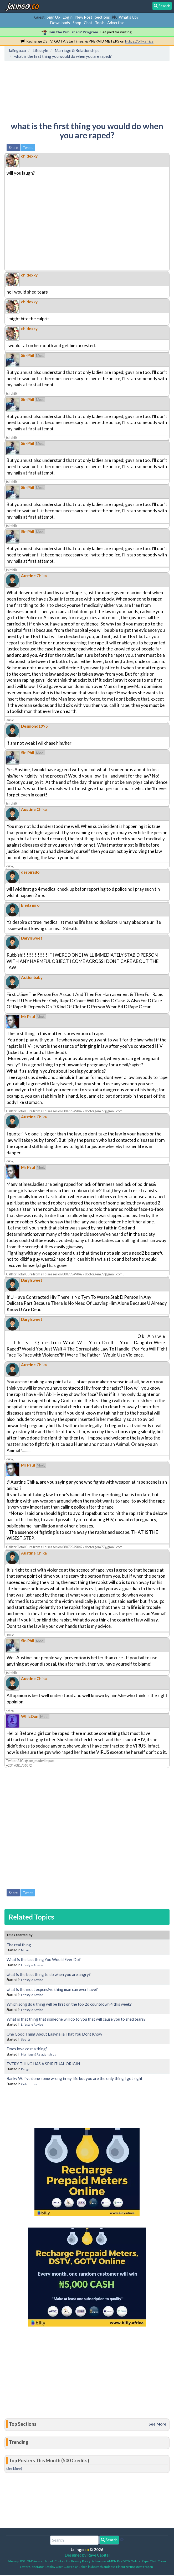 The image size is (174, 2576). What do you see at coordinates (29, 2084) in the screenshot?
I see `Celebrities` at bounding box center [29, 2084].